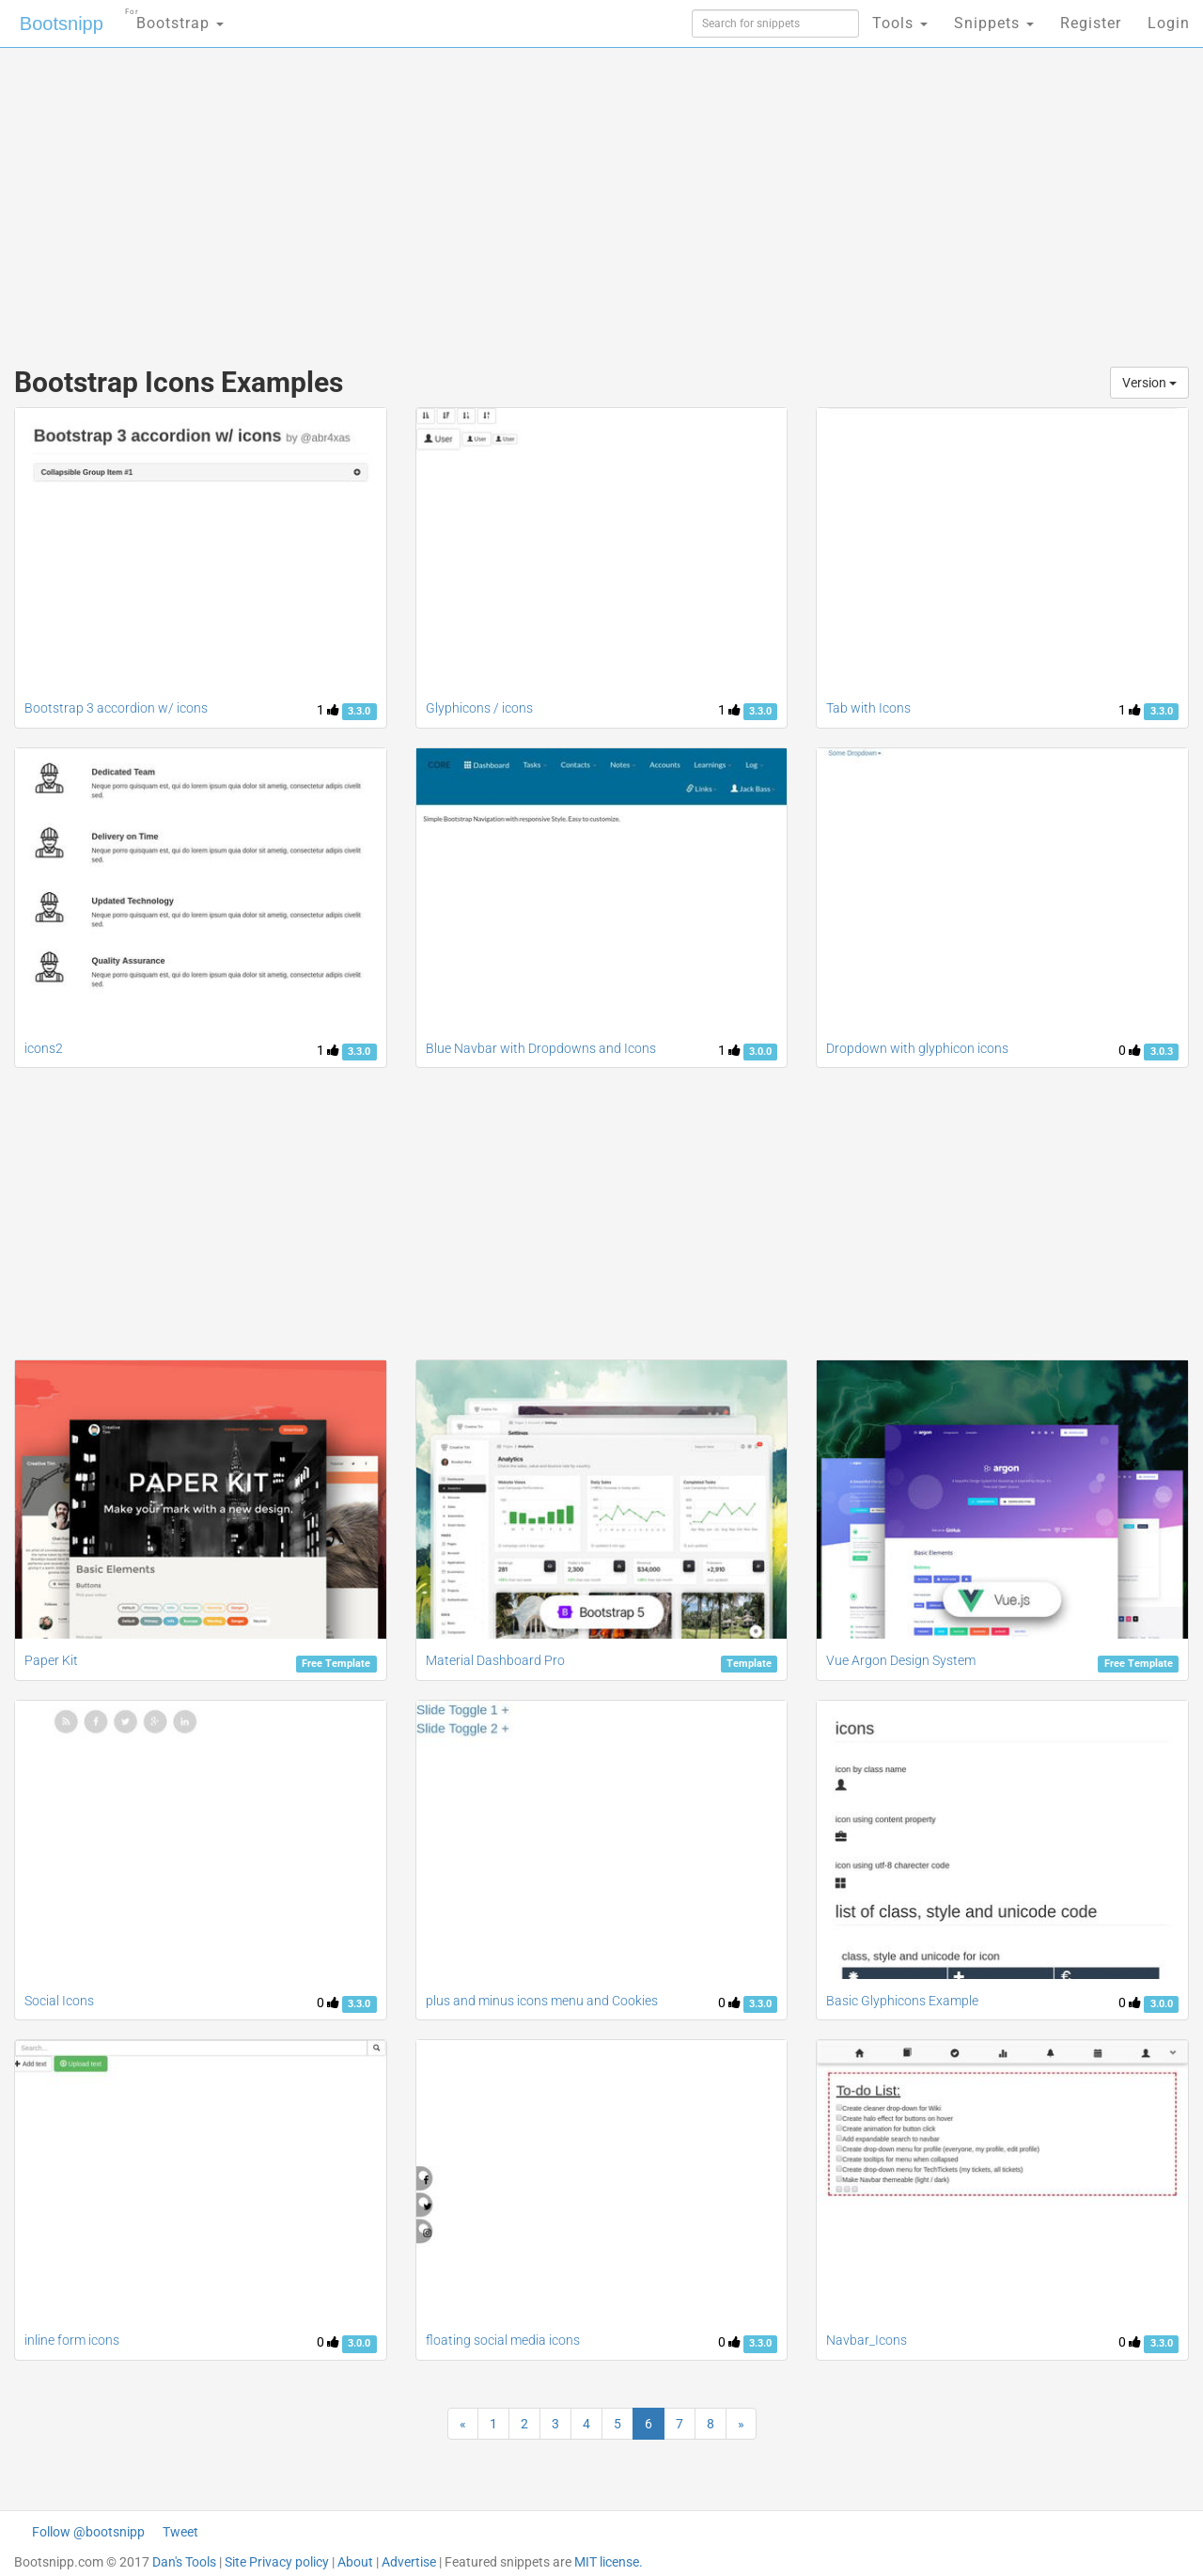 The width and height of the screenshot is (1203, 2576). Describe the element at coordinates (71, 2340) in the screenshot. I see `inline form icons` at that location.